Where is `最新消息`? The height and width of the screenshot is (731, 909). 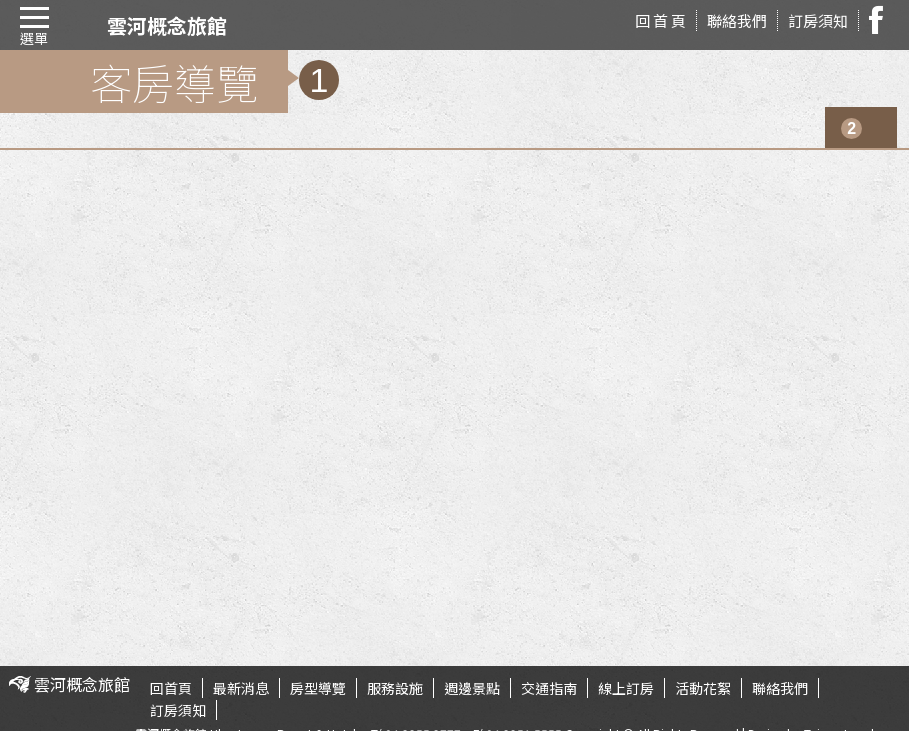
最新消息 is located at coordinates (241, 688).